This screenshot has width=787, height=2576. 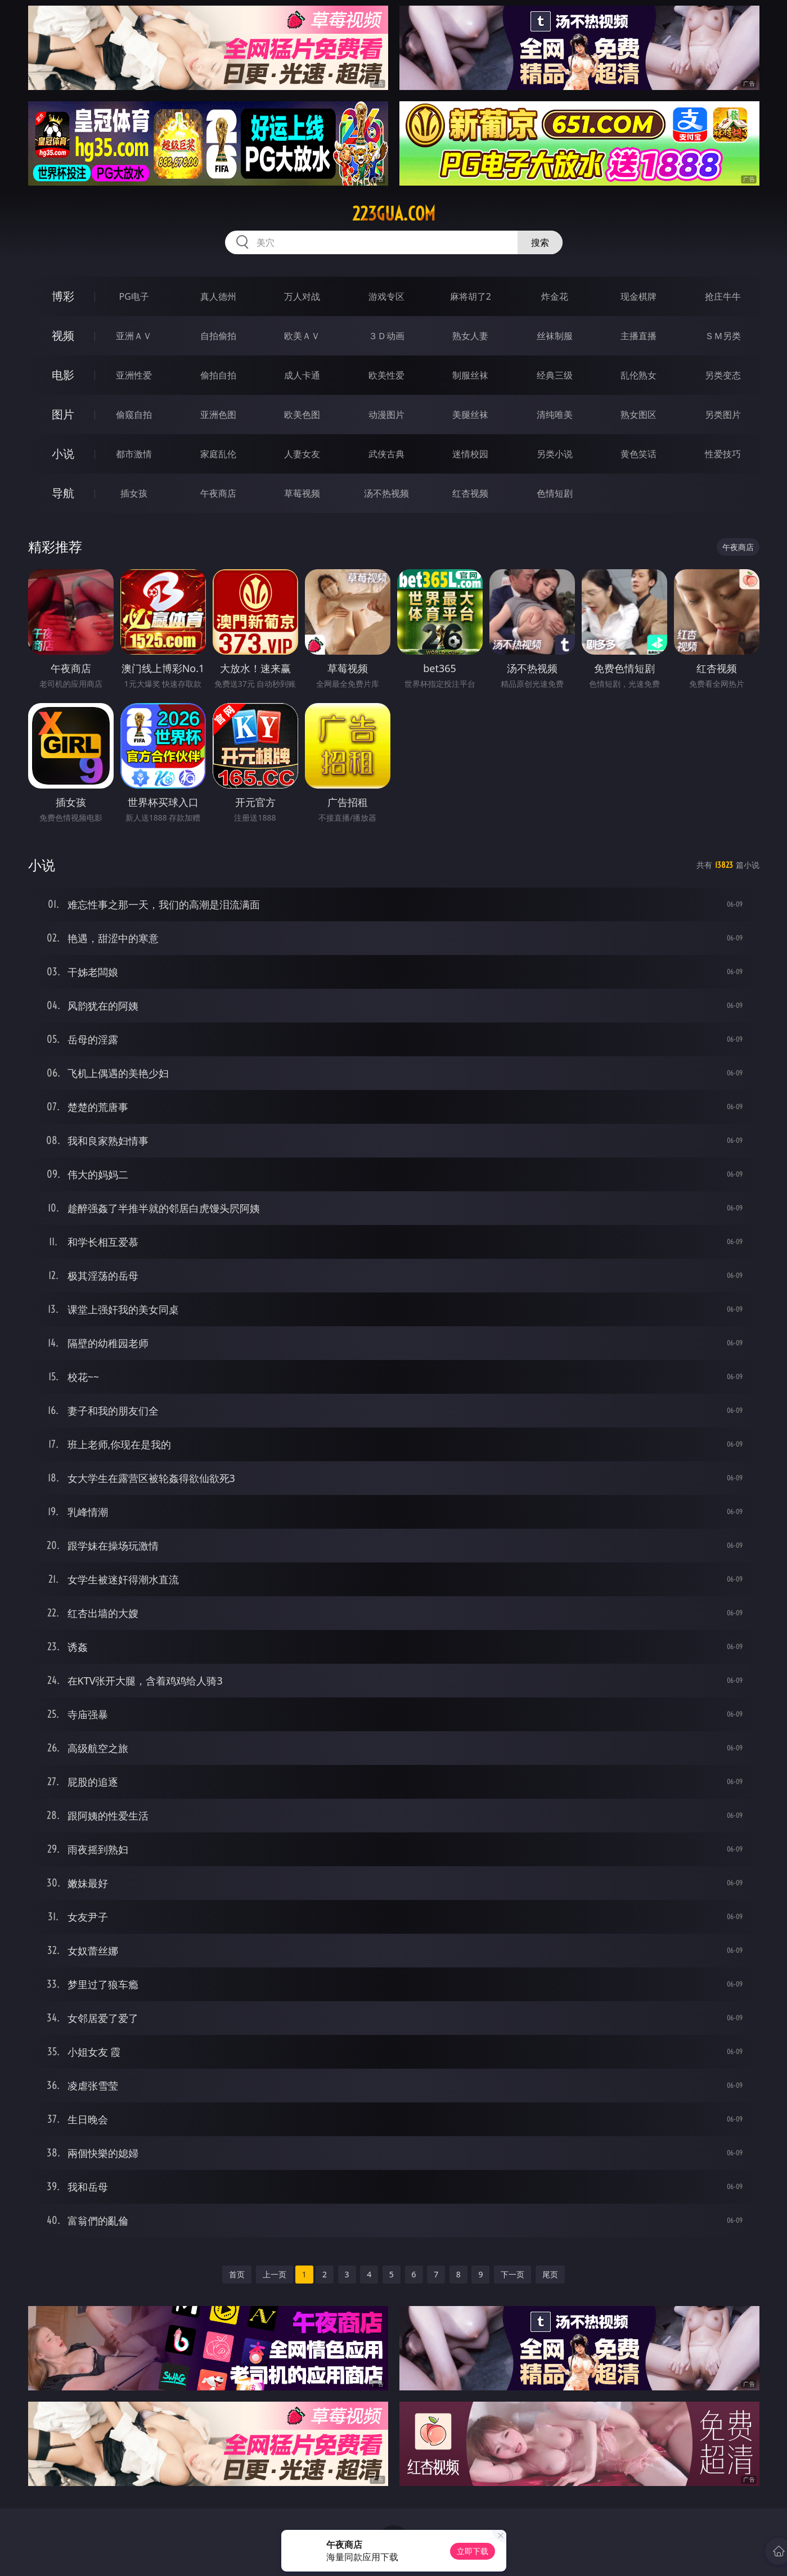 What do you see at coordinates (274, 2274) in the screenshot?
I see `上一页` at bounding box center [274, 2274].